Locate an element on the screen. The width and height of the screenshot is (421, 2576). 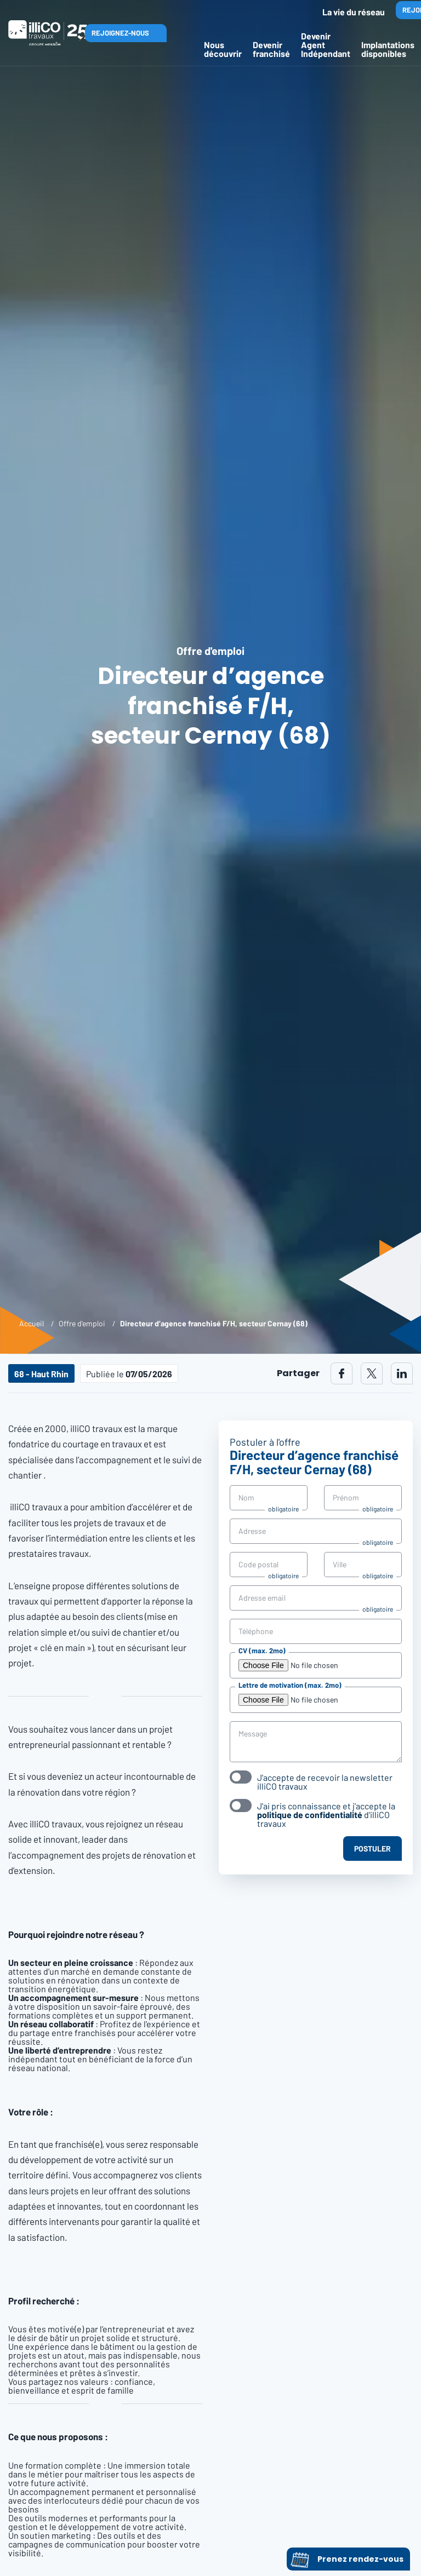
Offre d'emploi is located at coordinates (82, 1323).